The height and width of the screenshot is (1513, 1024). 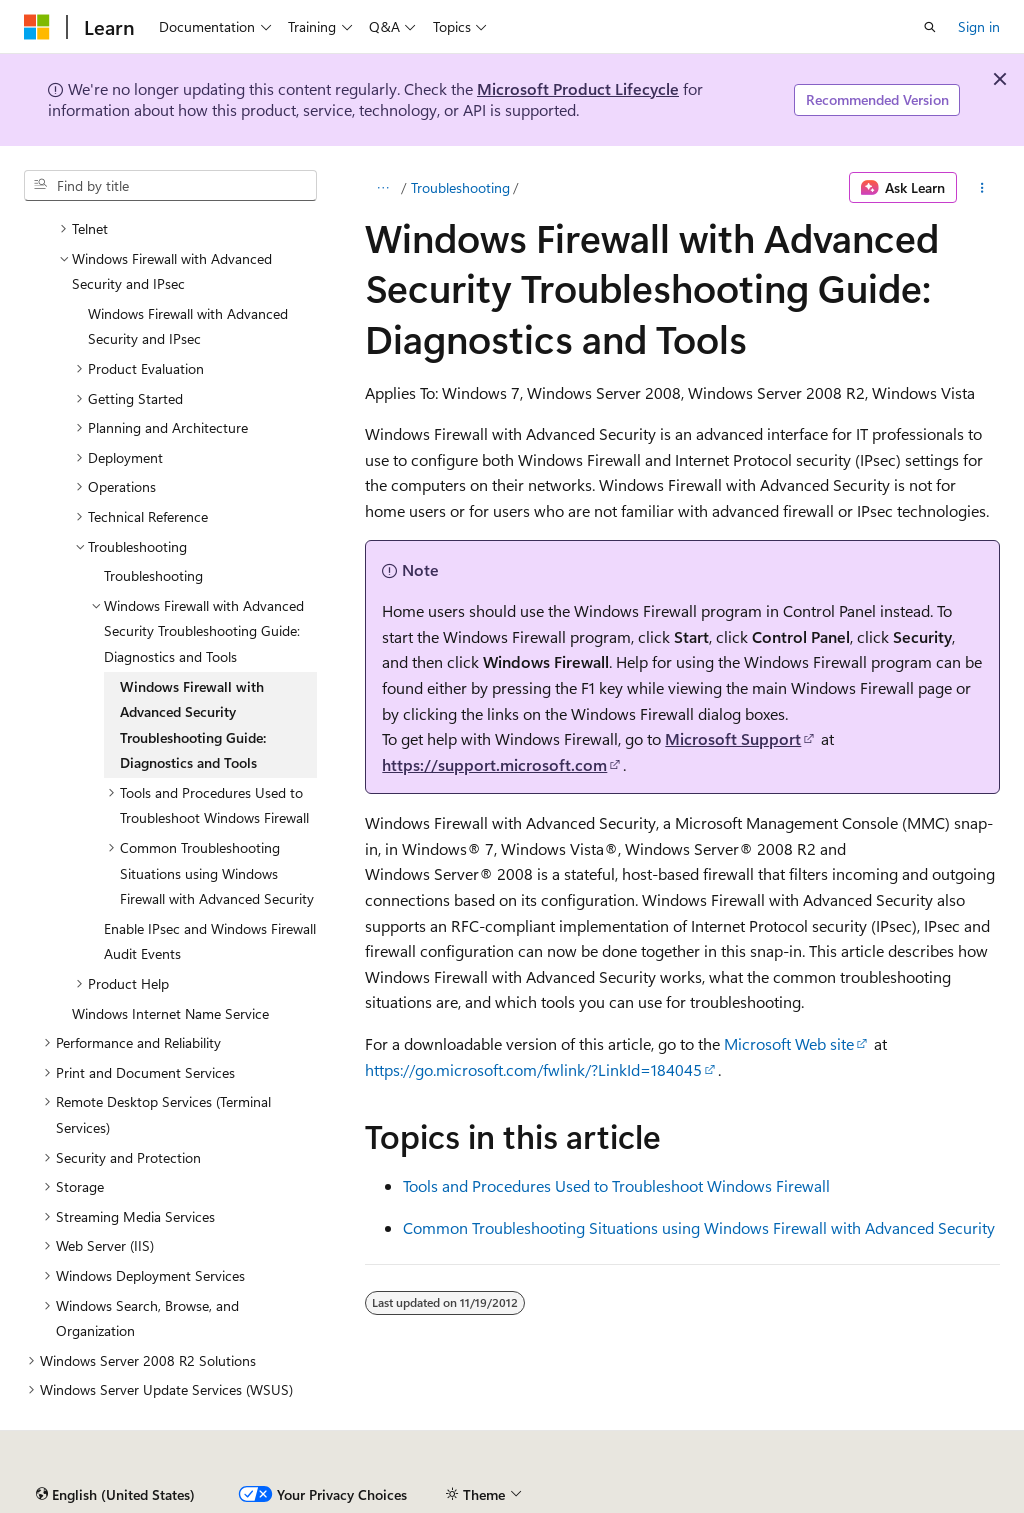 I want to click on Microsoft Product Lifecycle, so click(x=578, y=88).